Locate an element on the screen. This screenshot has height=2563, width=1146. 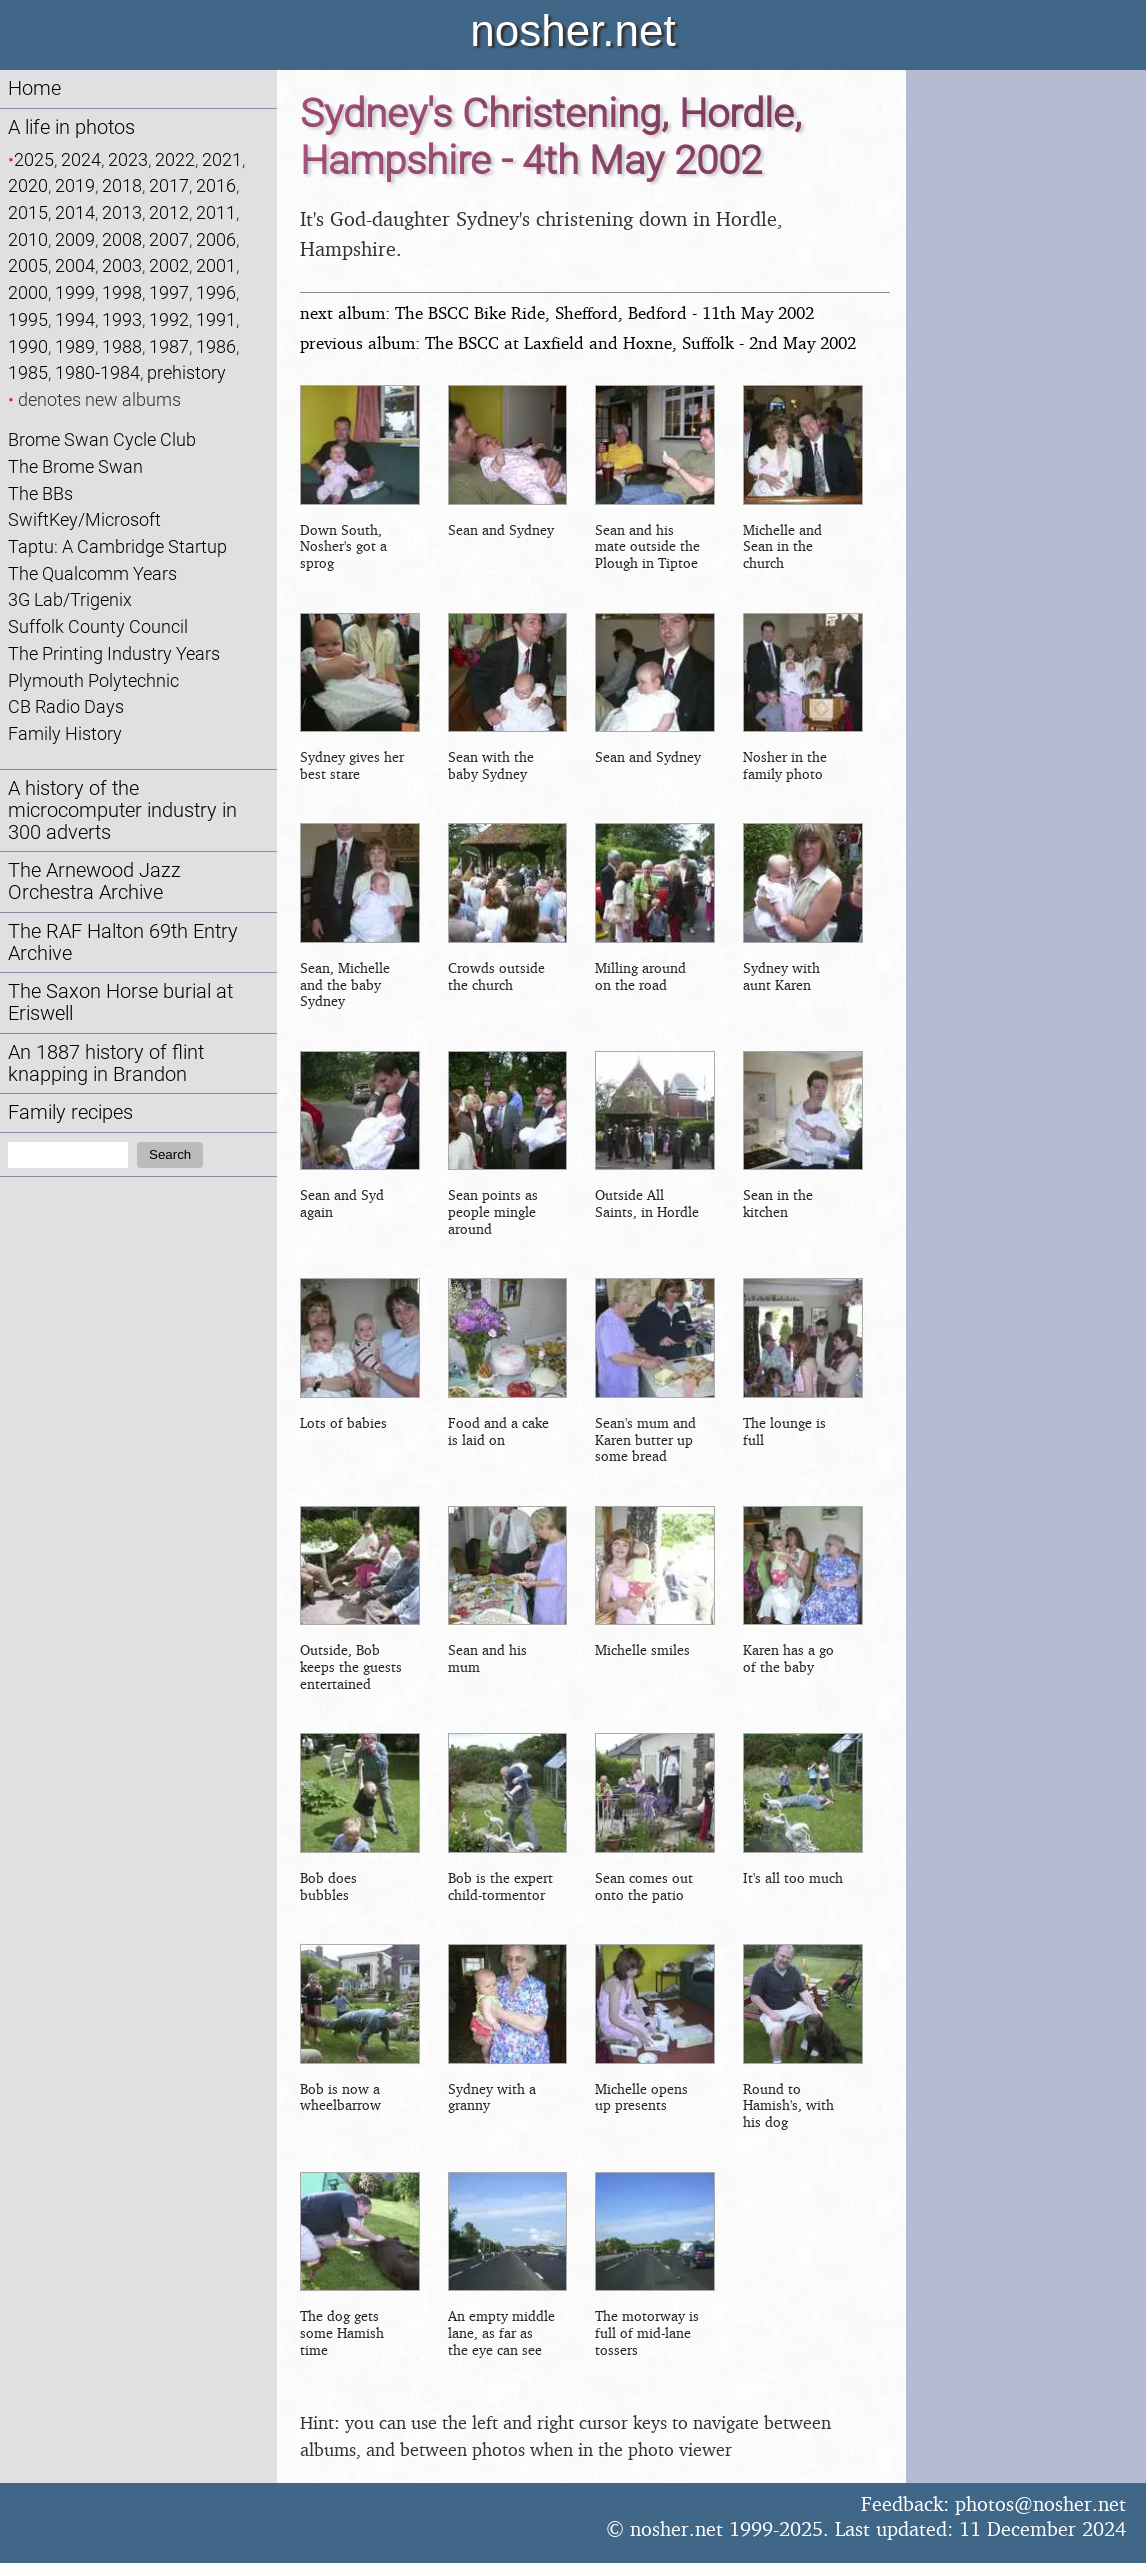
SwiftKey/Microsoft is located at coordinates (84, 519).